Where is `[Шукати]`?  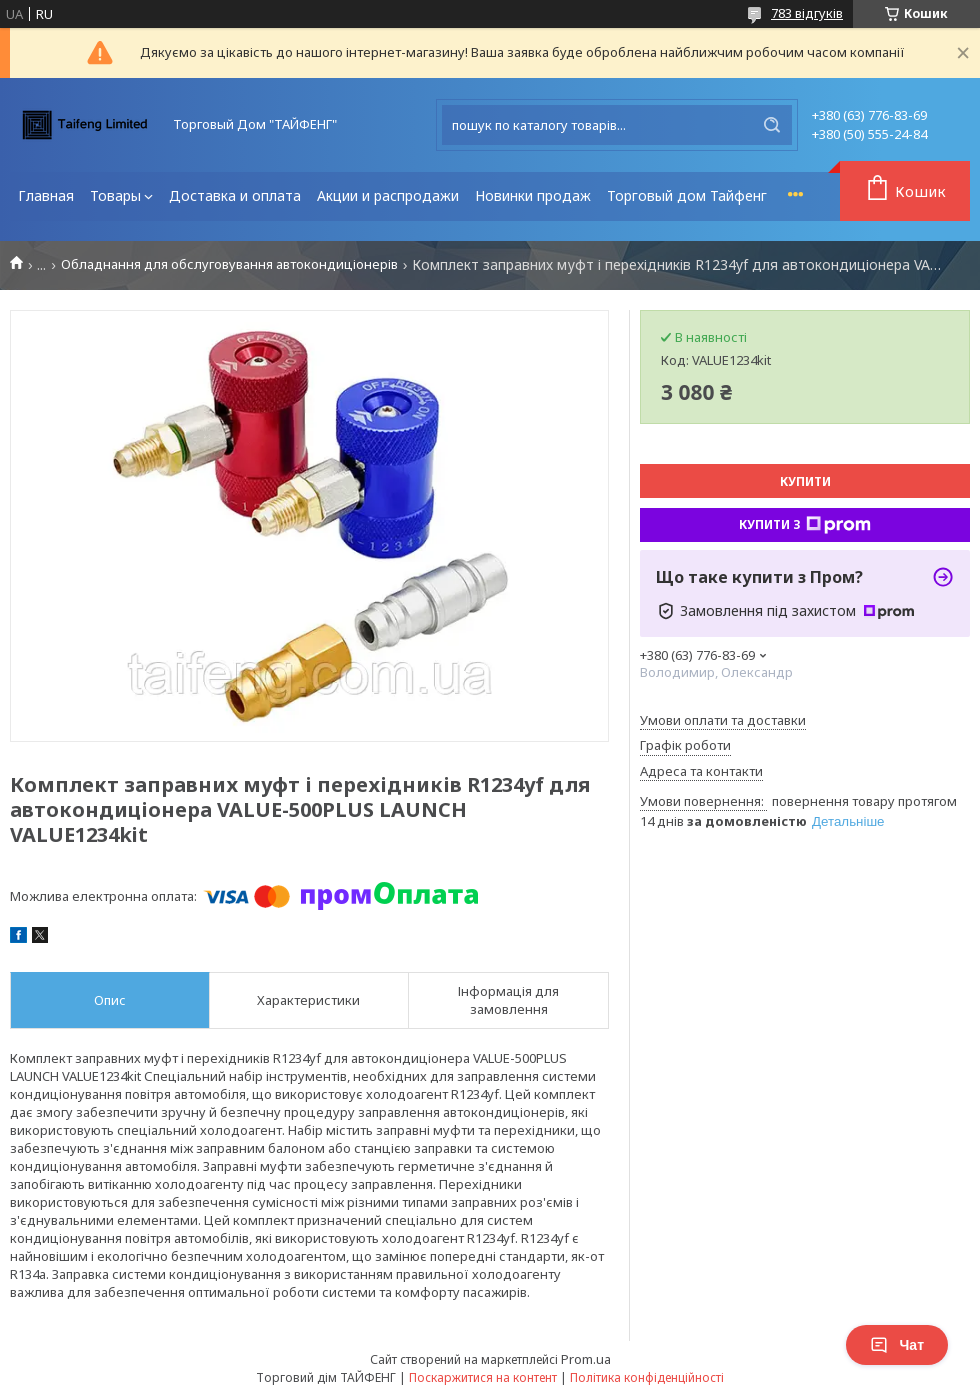
[Шукати] is located at coordinates (772, 125).